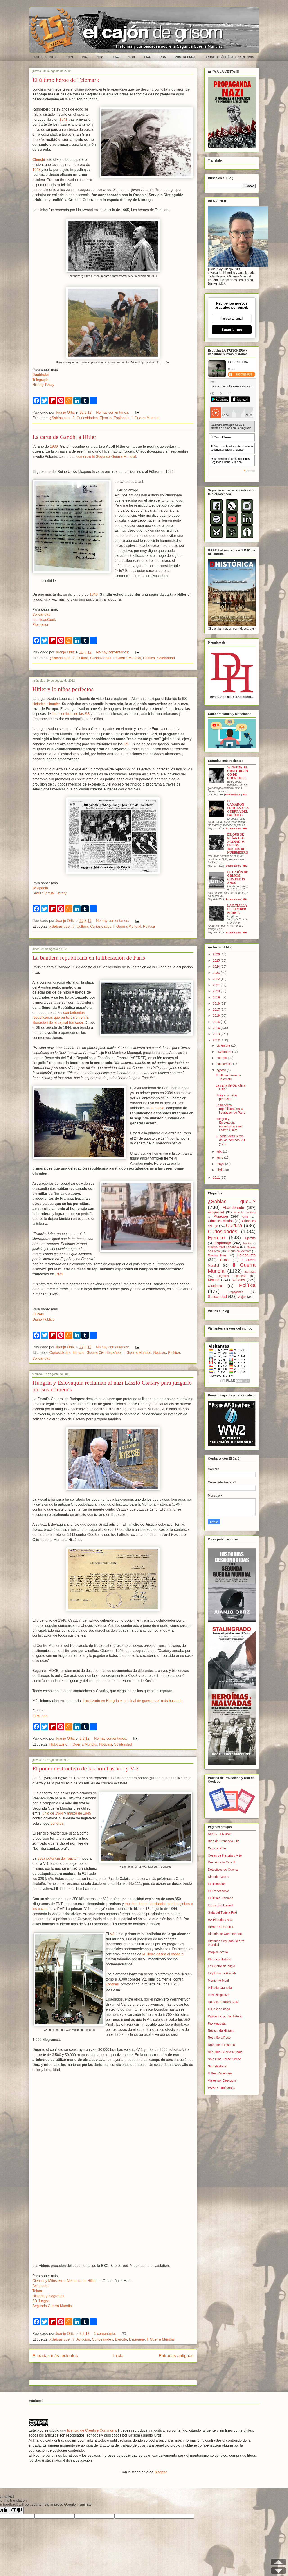 Image resolution: width=288 pixels, height=2576 pixels. What do you see at coordinates (131, 57) in the screenshot?
I see `1943` at bounding box center [131, 57].